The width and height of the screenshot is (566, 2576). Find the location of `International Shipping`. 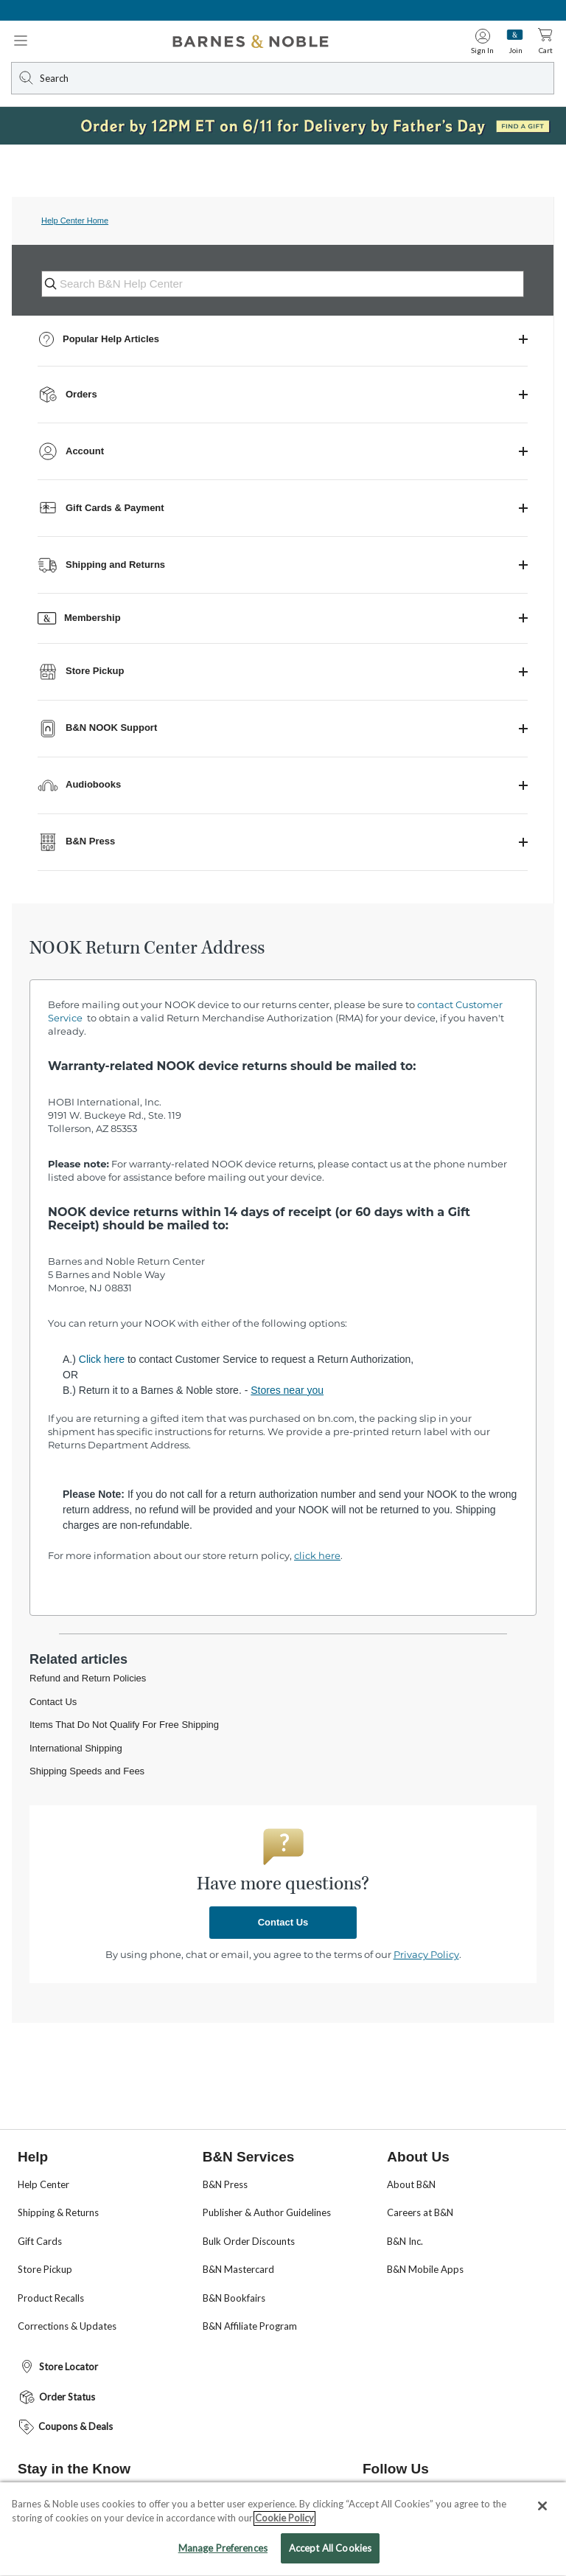

International Shipping is located at coordinates (75, 1748).